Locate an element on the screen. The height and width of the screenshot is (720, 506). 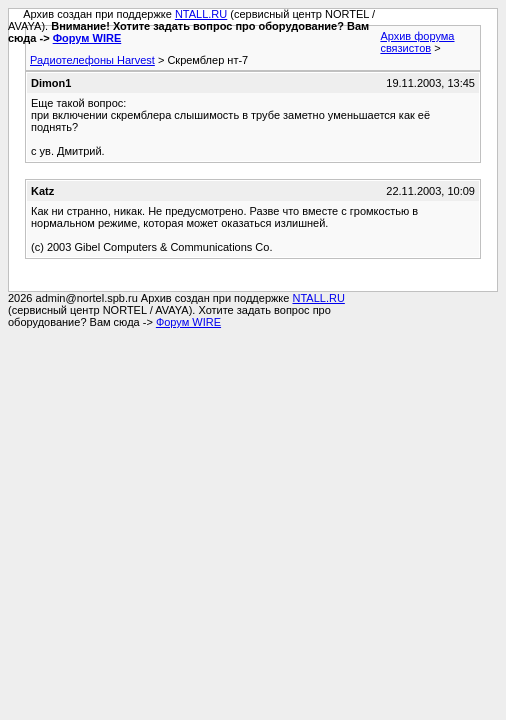
Архив форума связистов is located at coordinates (417, 42).